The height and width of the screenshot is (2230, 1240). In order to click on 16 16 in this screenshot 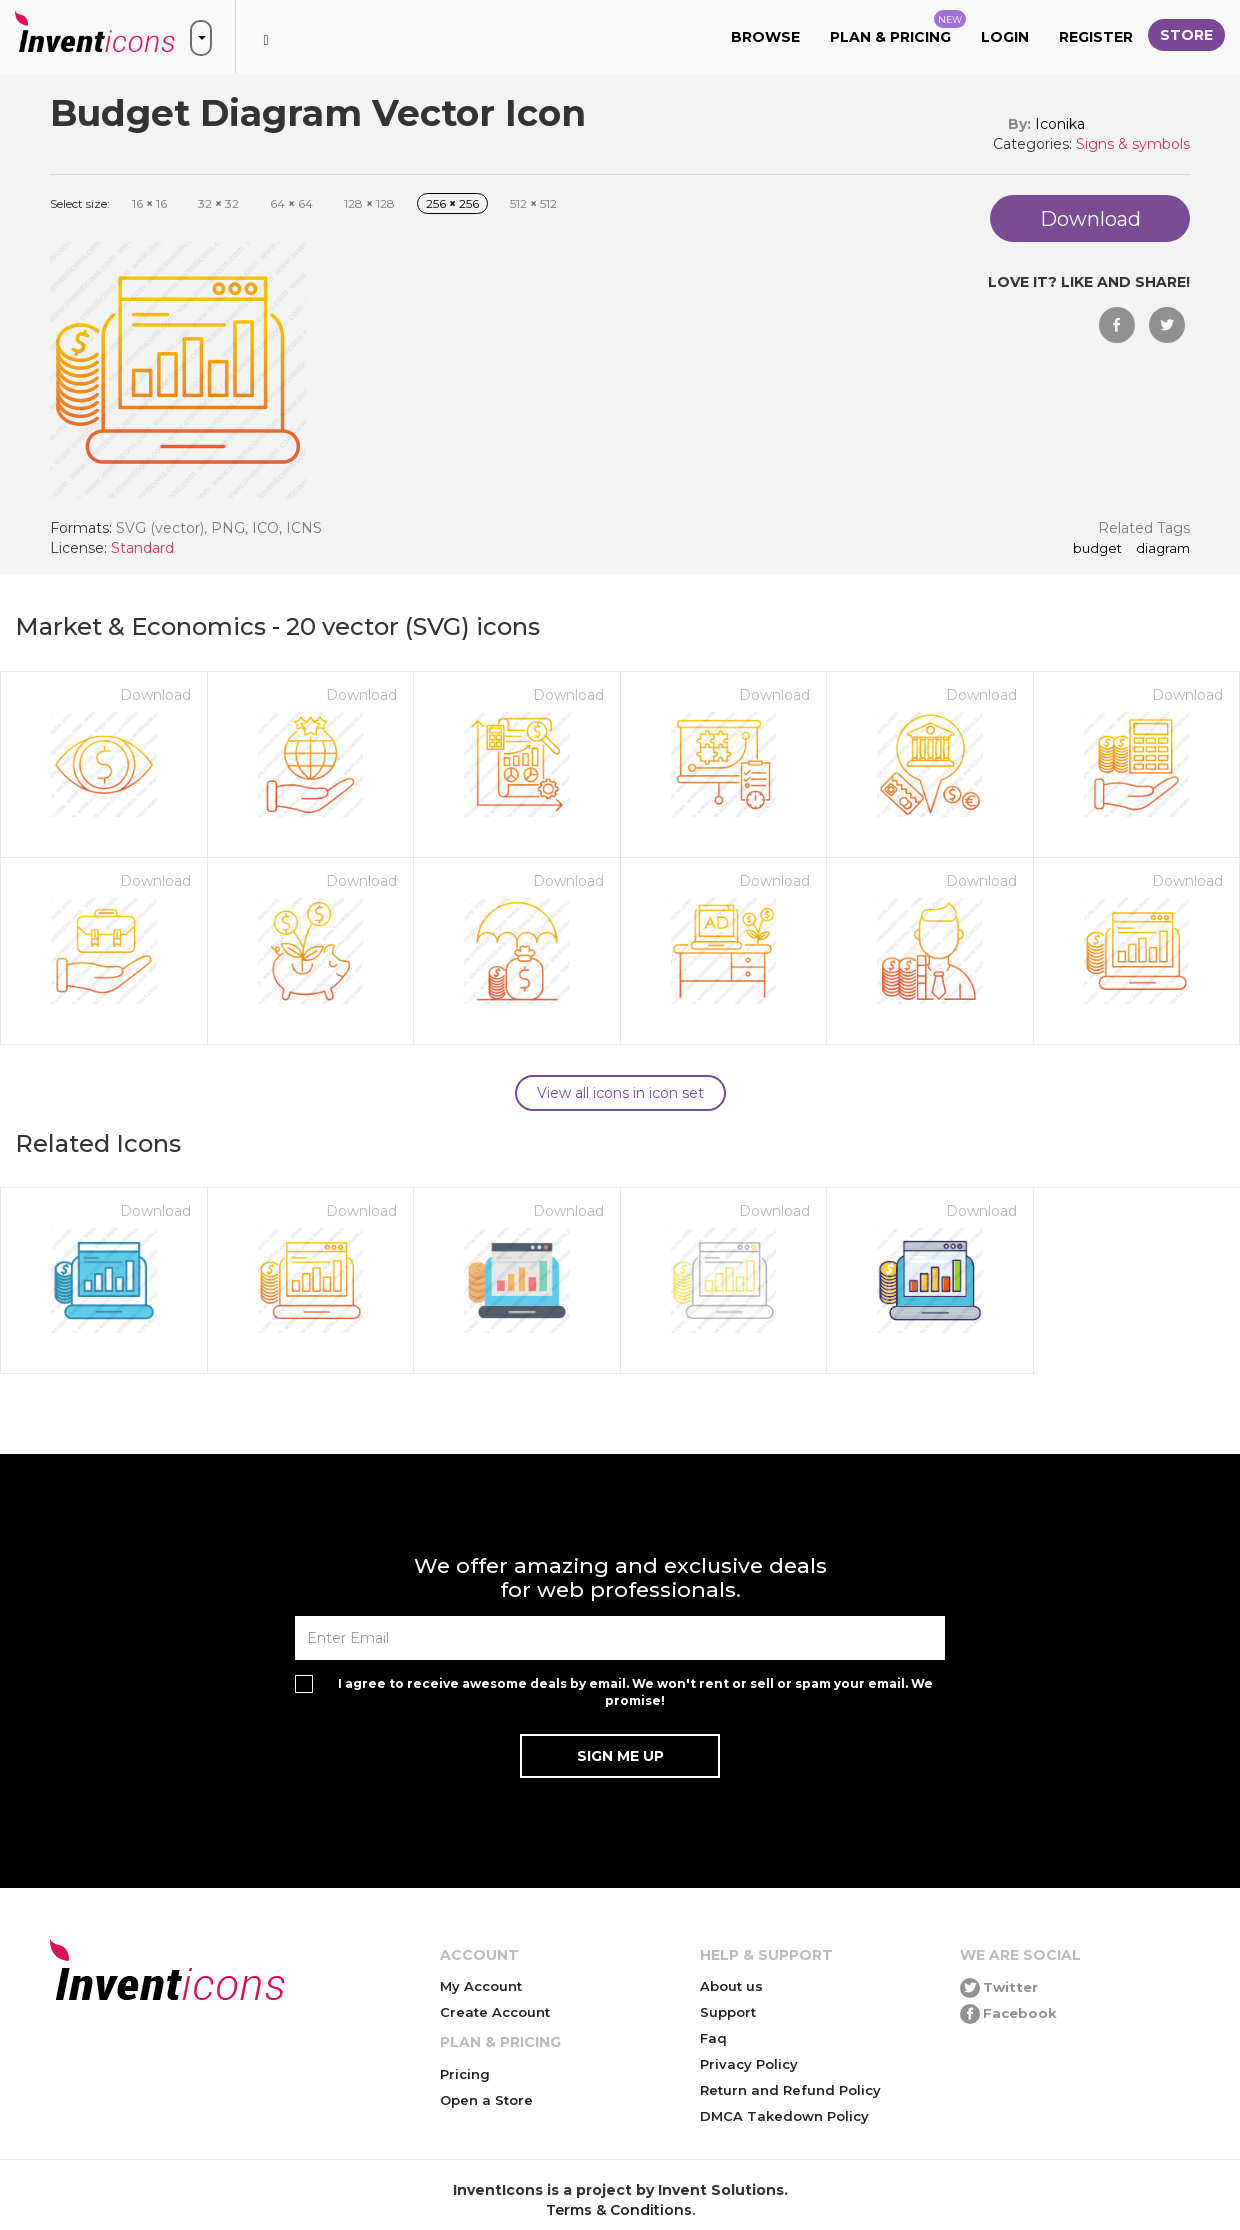, I will do `click(149, 203)`.